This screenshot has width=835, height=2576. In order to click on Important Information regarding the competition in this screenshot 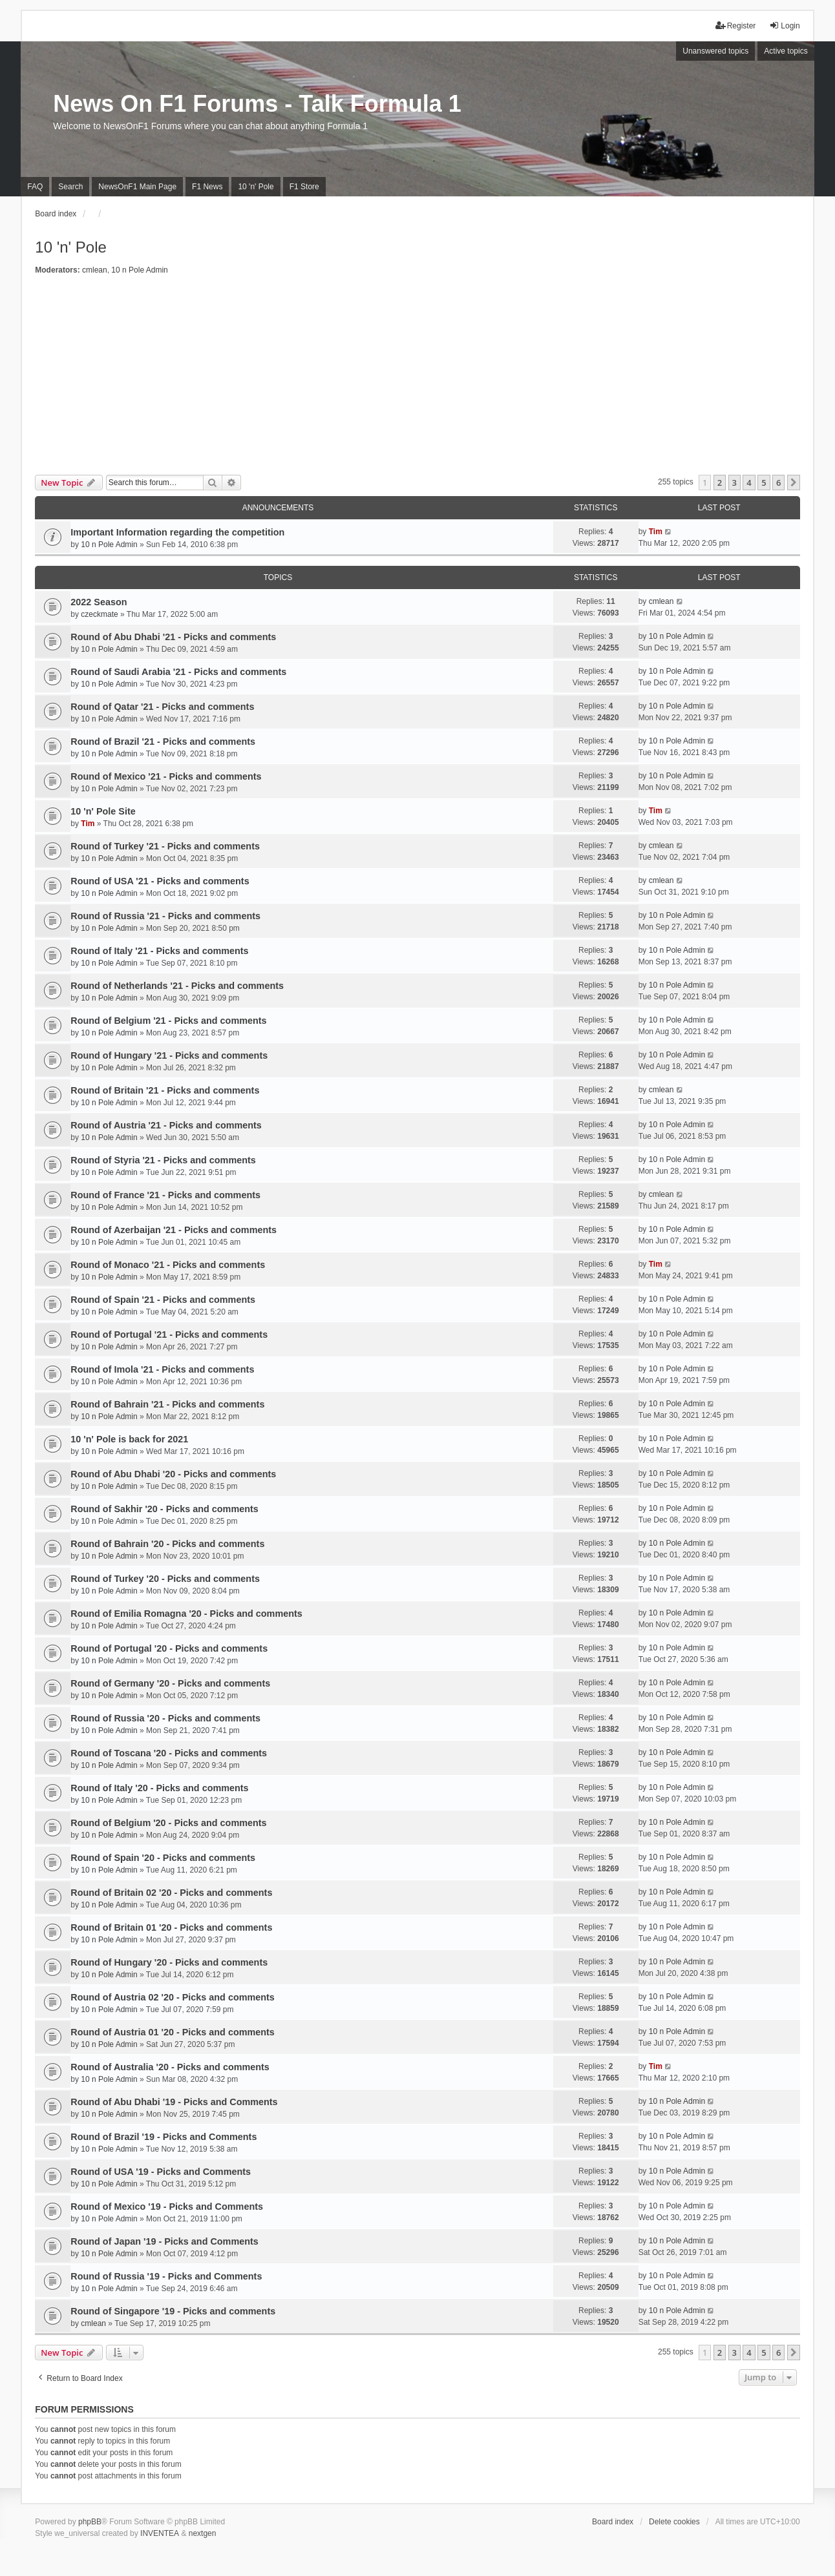, I will do `click(177, 532)`.